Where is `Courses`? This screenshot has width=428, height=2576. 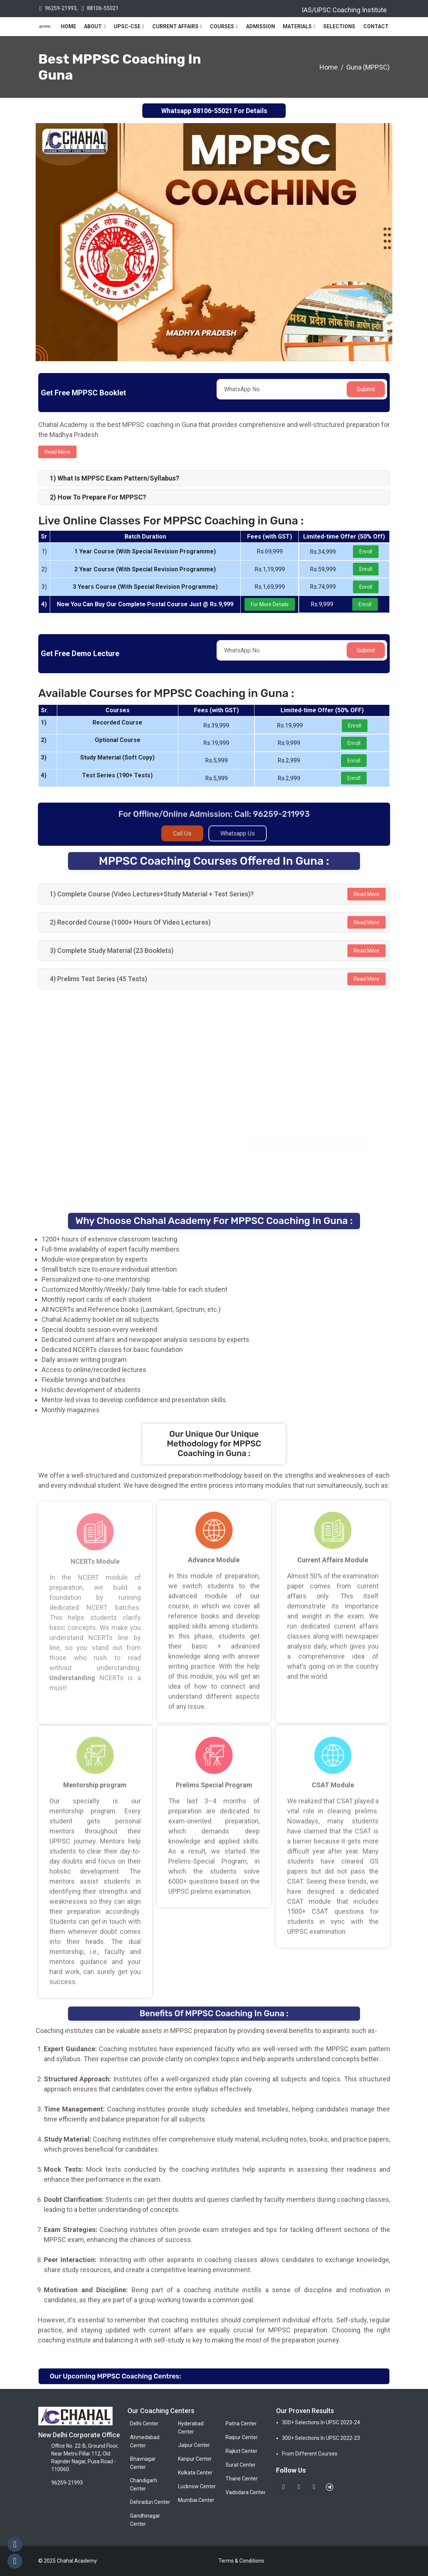 Courses is located at coordinates (222, 26).